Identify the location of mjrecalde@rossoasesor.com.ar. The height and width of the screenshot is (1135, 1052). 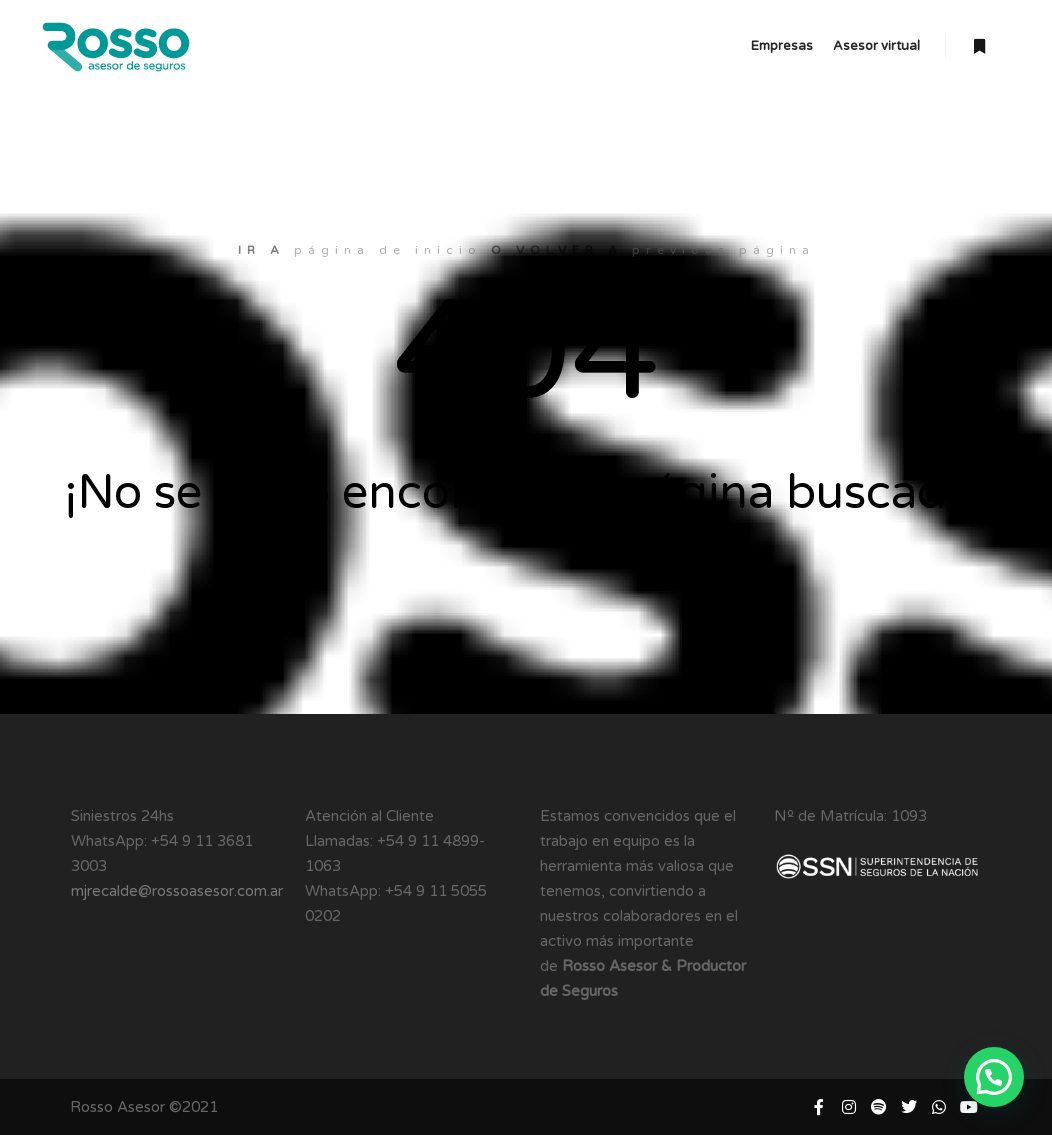
(177, 891).